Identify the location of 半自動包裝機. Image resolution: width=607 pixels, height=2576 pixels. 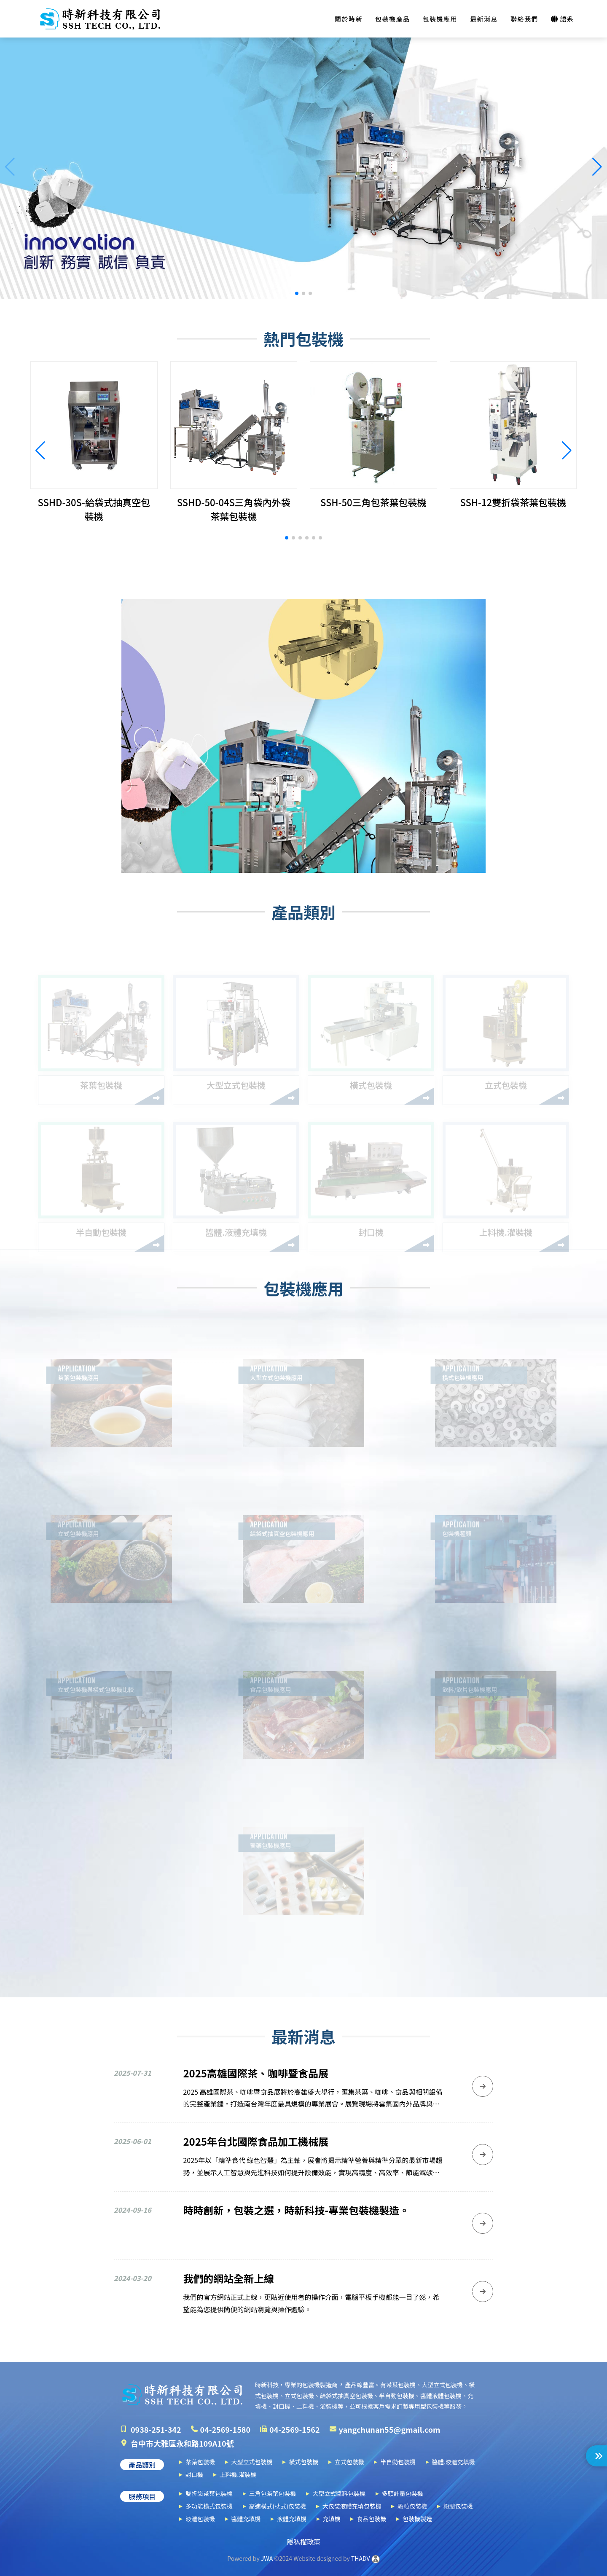
(398, 2462).